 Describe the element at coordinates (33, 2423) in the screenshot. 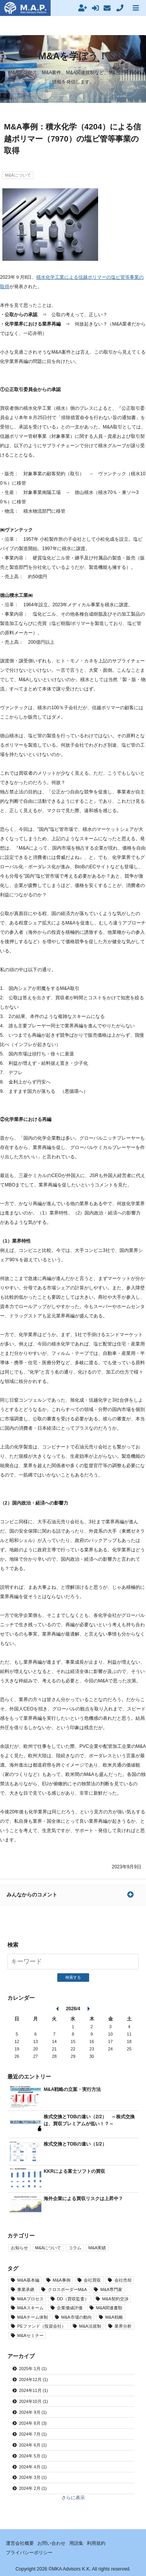

I see `2024年 8月 (3)` at that location.